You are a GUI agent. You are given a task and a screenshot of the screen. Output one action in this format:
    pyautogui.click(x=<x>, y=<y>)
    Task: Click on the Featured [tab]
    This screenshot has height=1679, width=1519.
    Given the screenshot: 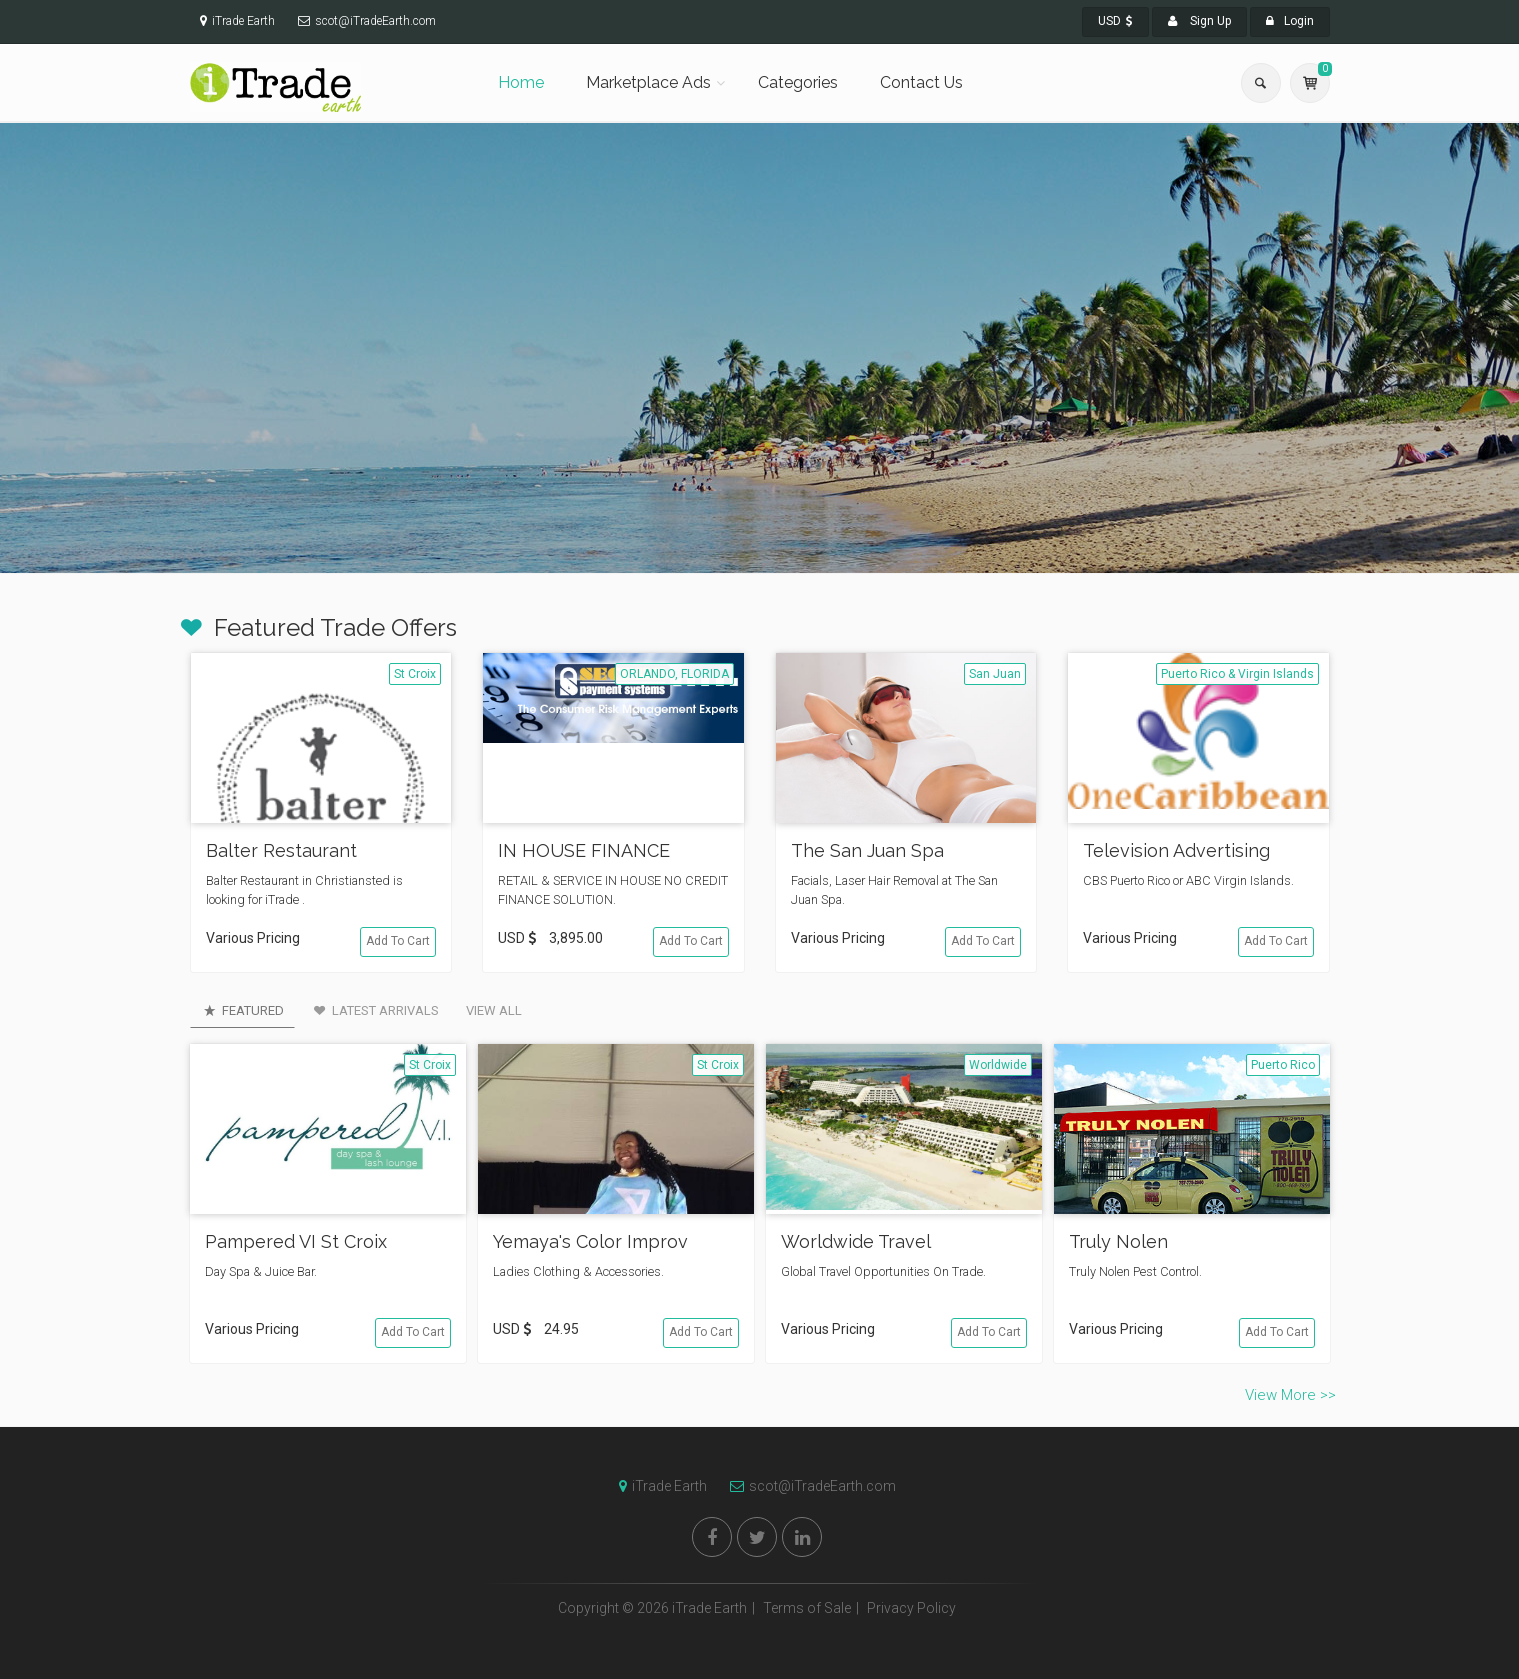 What is the action you would take?
    pyautogui.click(x=242, y=1010)
    